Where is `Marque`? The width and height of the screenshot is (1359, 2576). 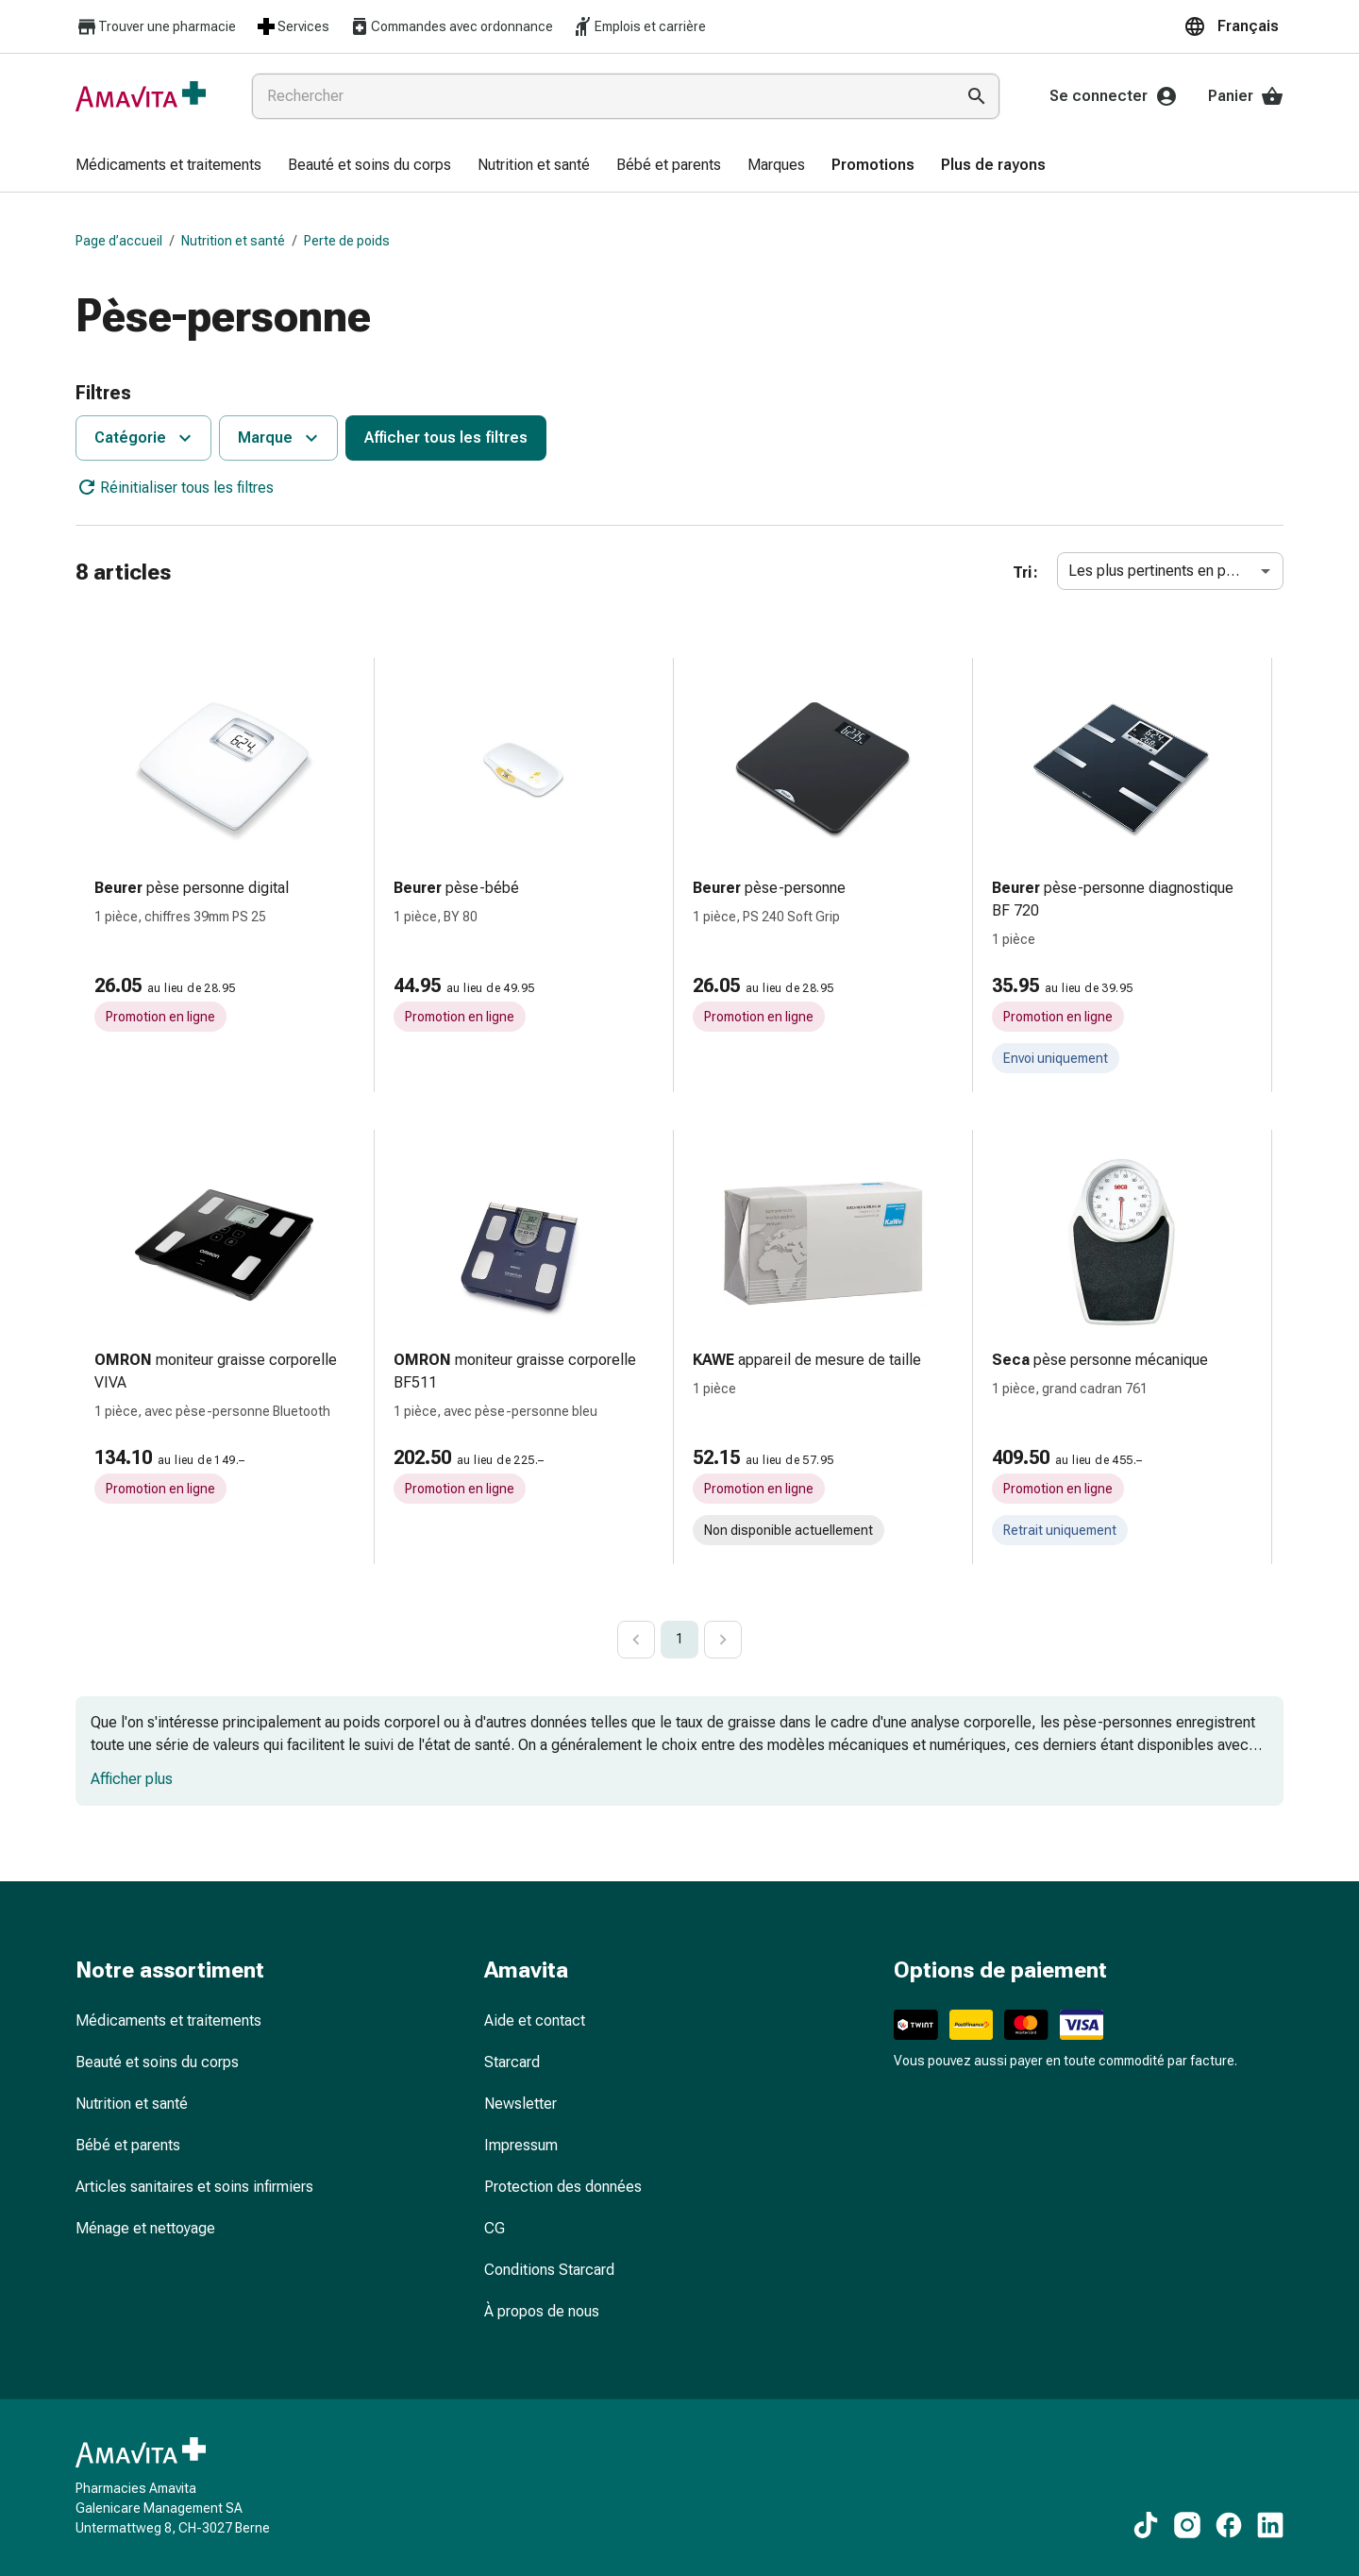 Marque is located at coordinates (280, 438).